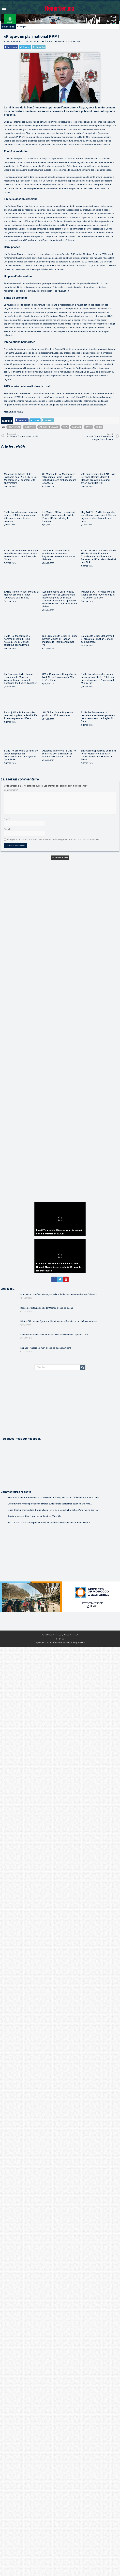  Describe the element at coordinates (65, 427) in the screenshot. I see `Riaya` at that location.